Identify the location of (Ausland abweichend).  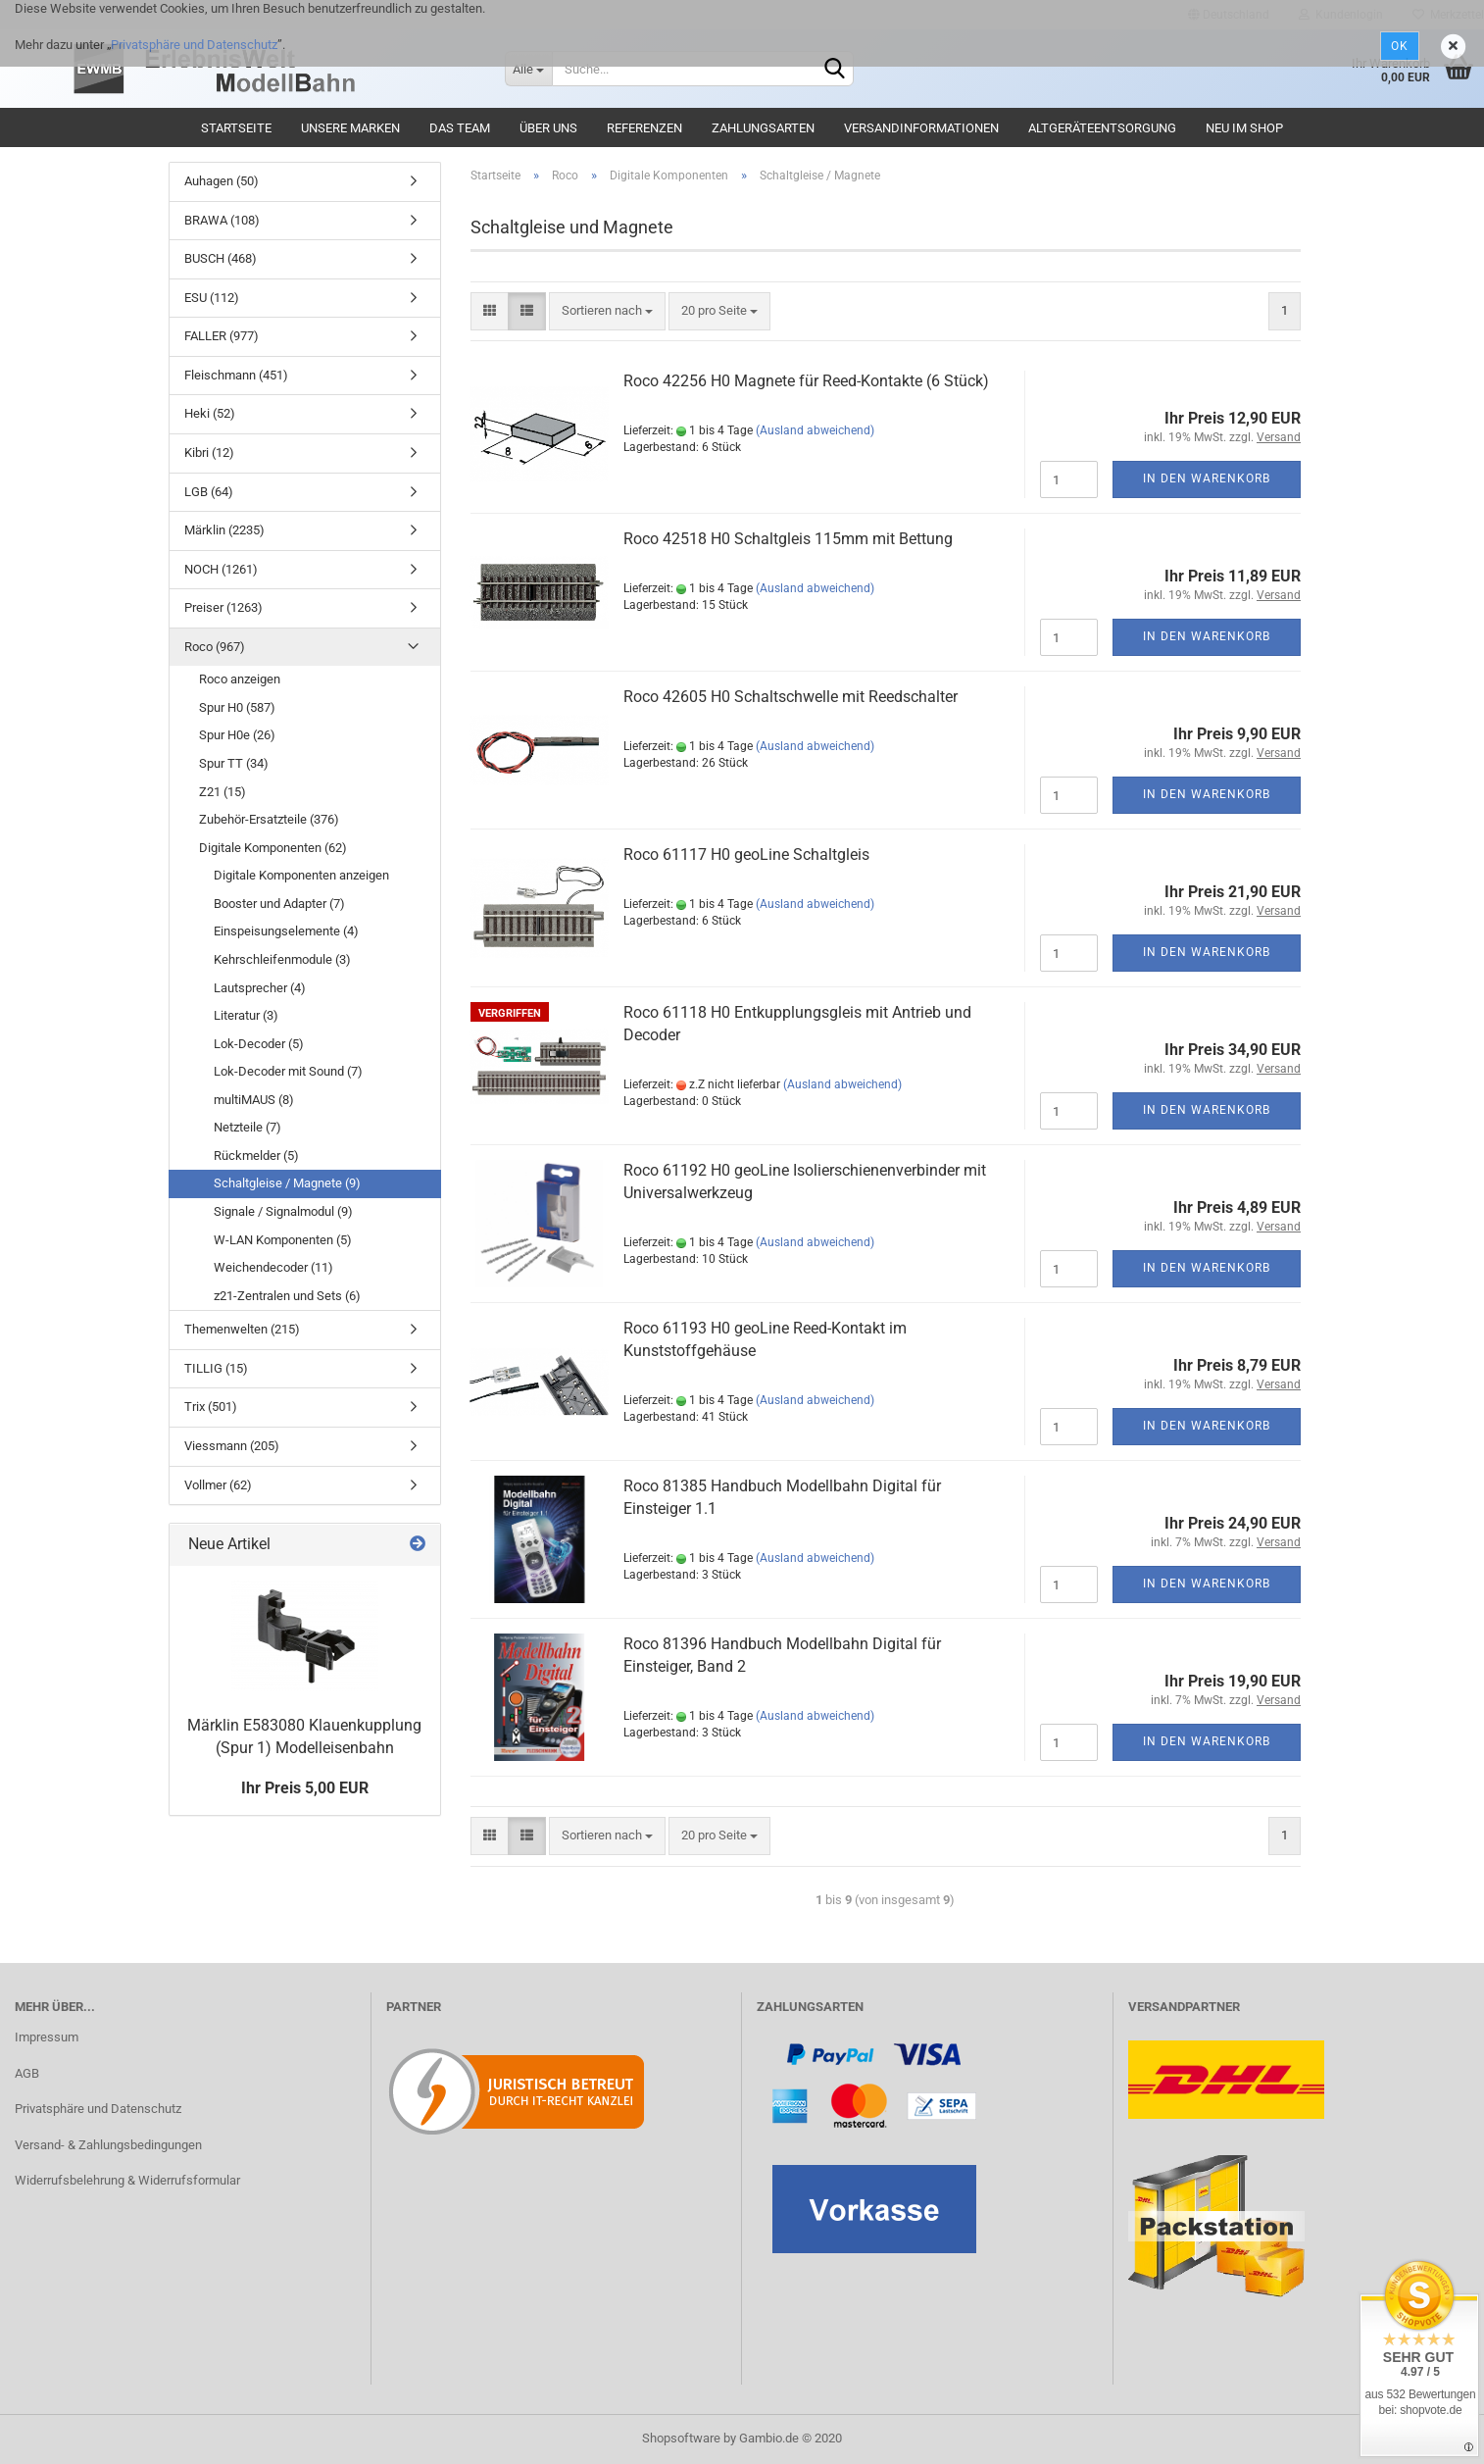
(815, 430).